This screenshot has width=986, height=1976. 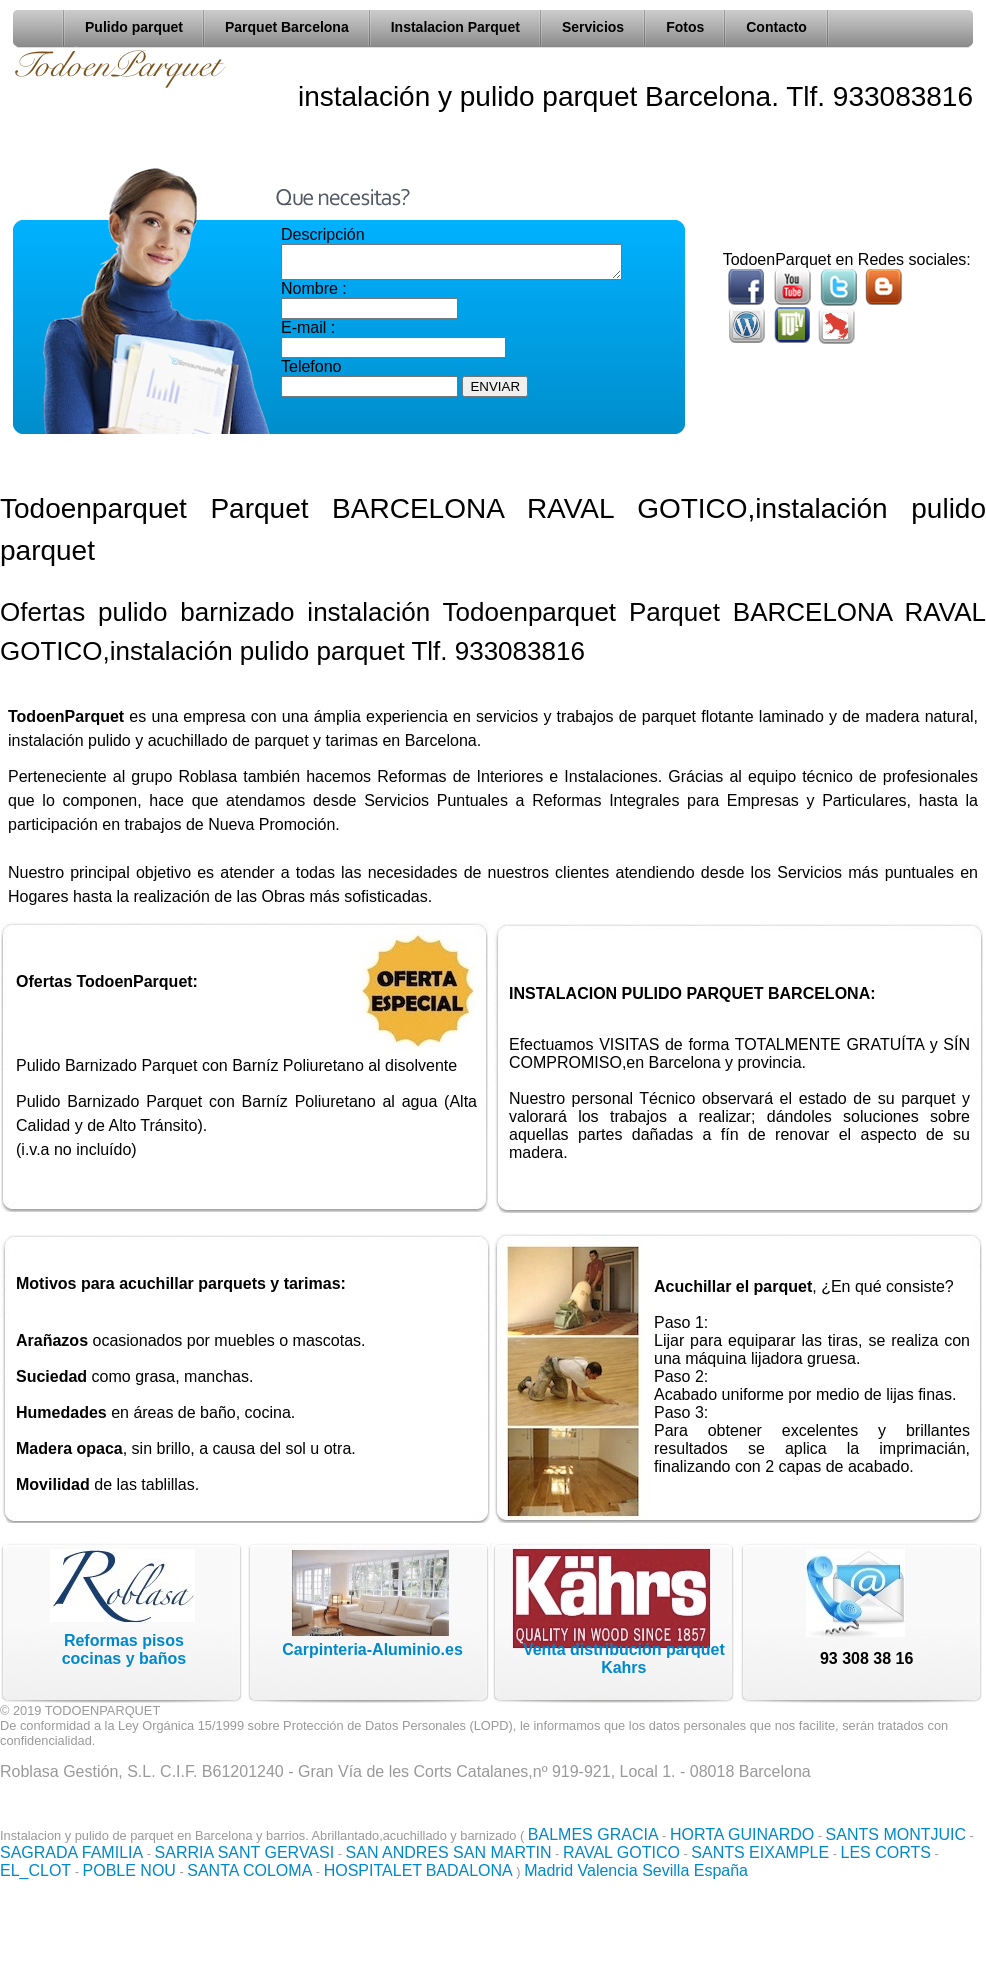 What do you see at coordinates (776, 27) in the screenshot?
I see `Contacto` at bounding box center [776, 27].